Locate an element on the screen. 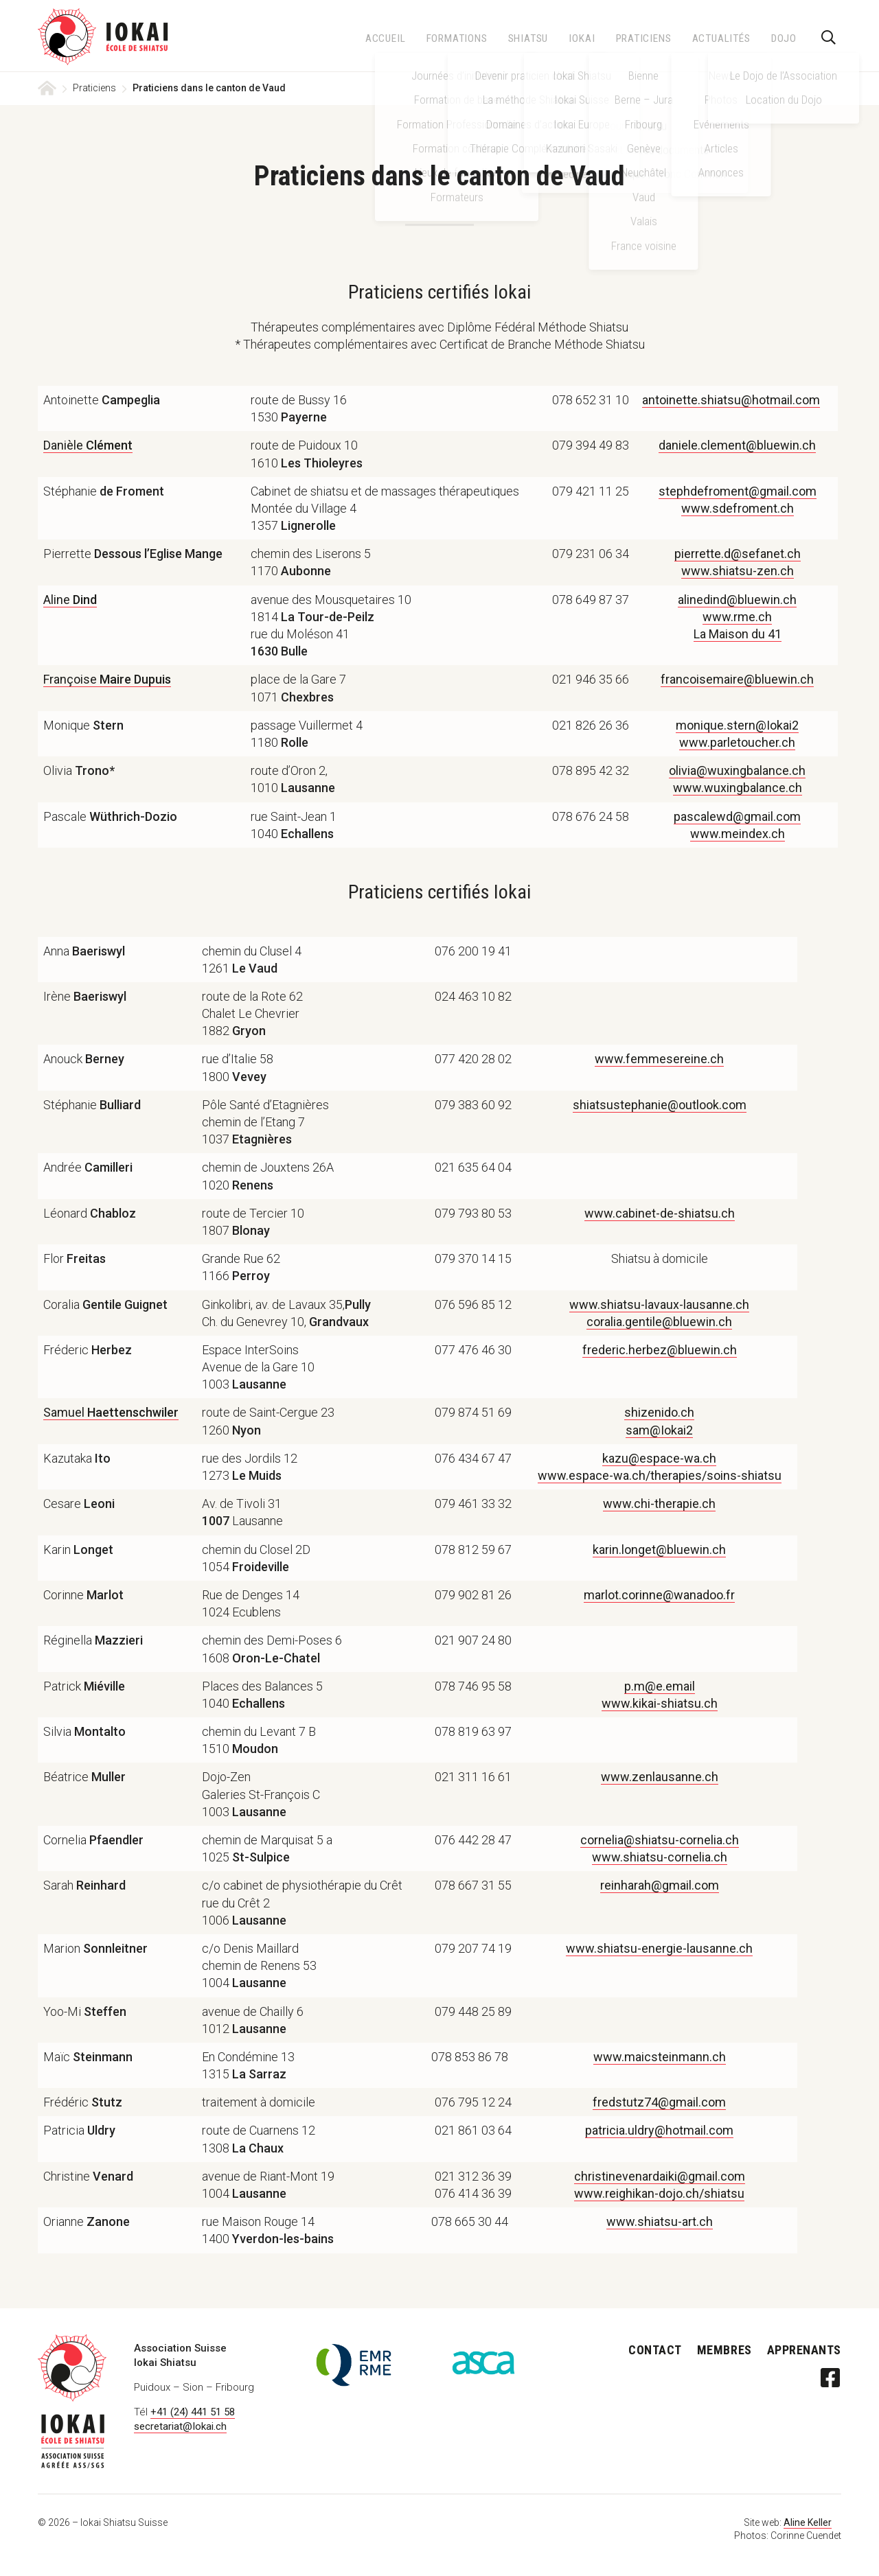 This screenshot has width=879, height=2576. www.kikai-shiatsu.ch is located at coordinates (660, 1703).